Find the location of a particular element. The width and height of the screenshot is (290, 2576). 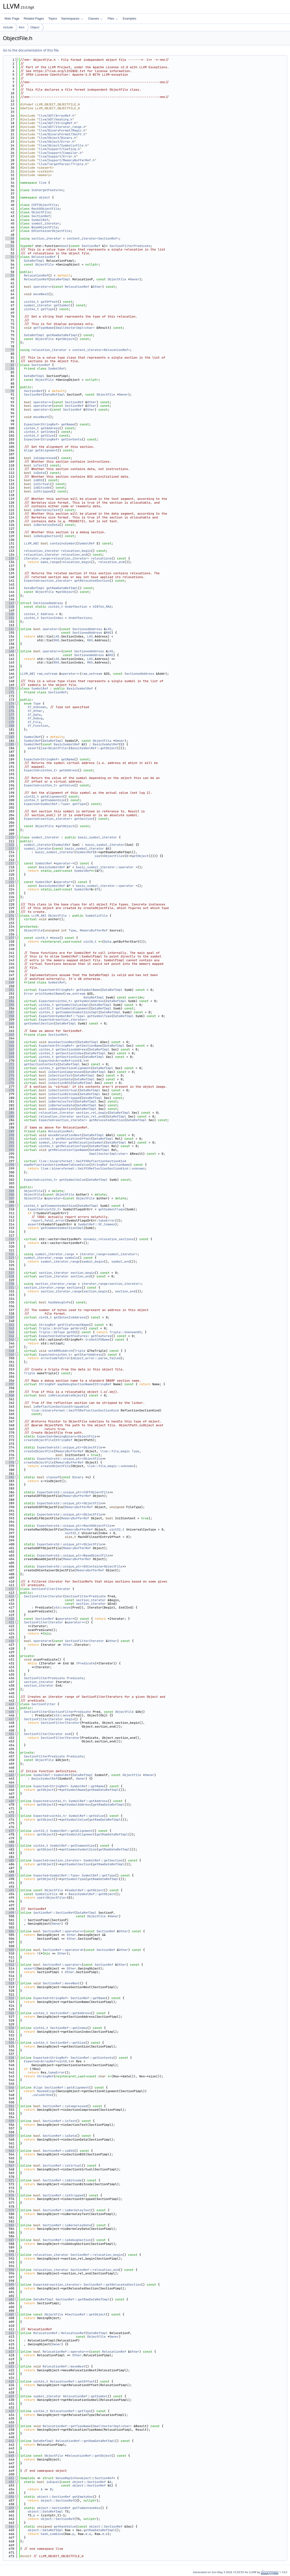

hash_combine is located at coordinates (52, 2534).